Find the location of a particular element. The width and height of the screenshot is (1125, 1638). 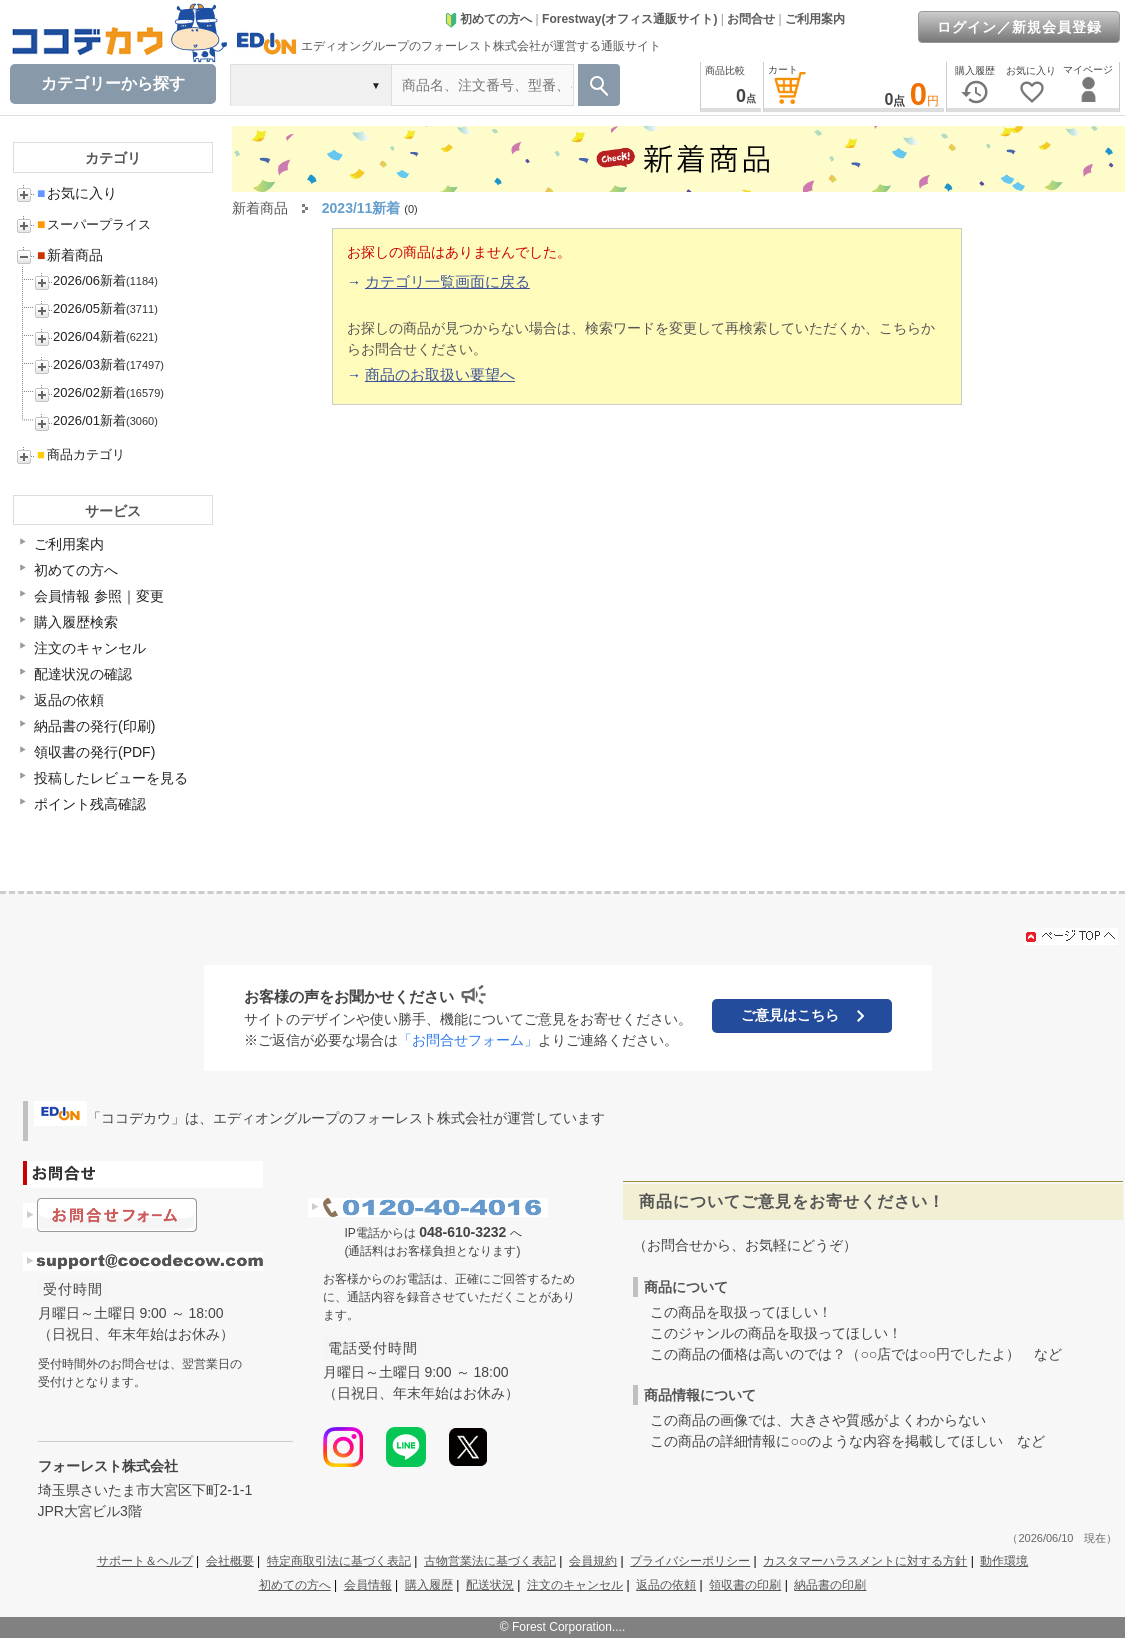

会員情報 is located at coordinates (368, 1585).